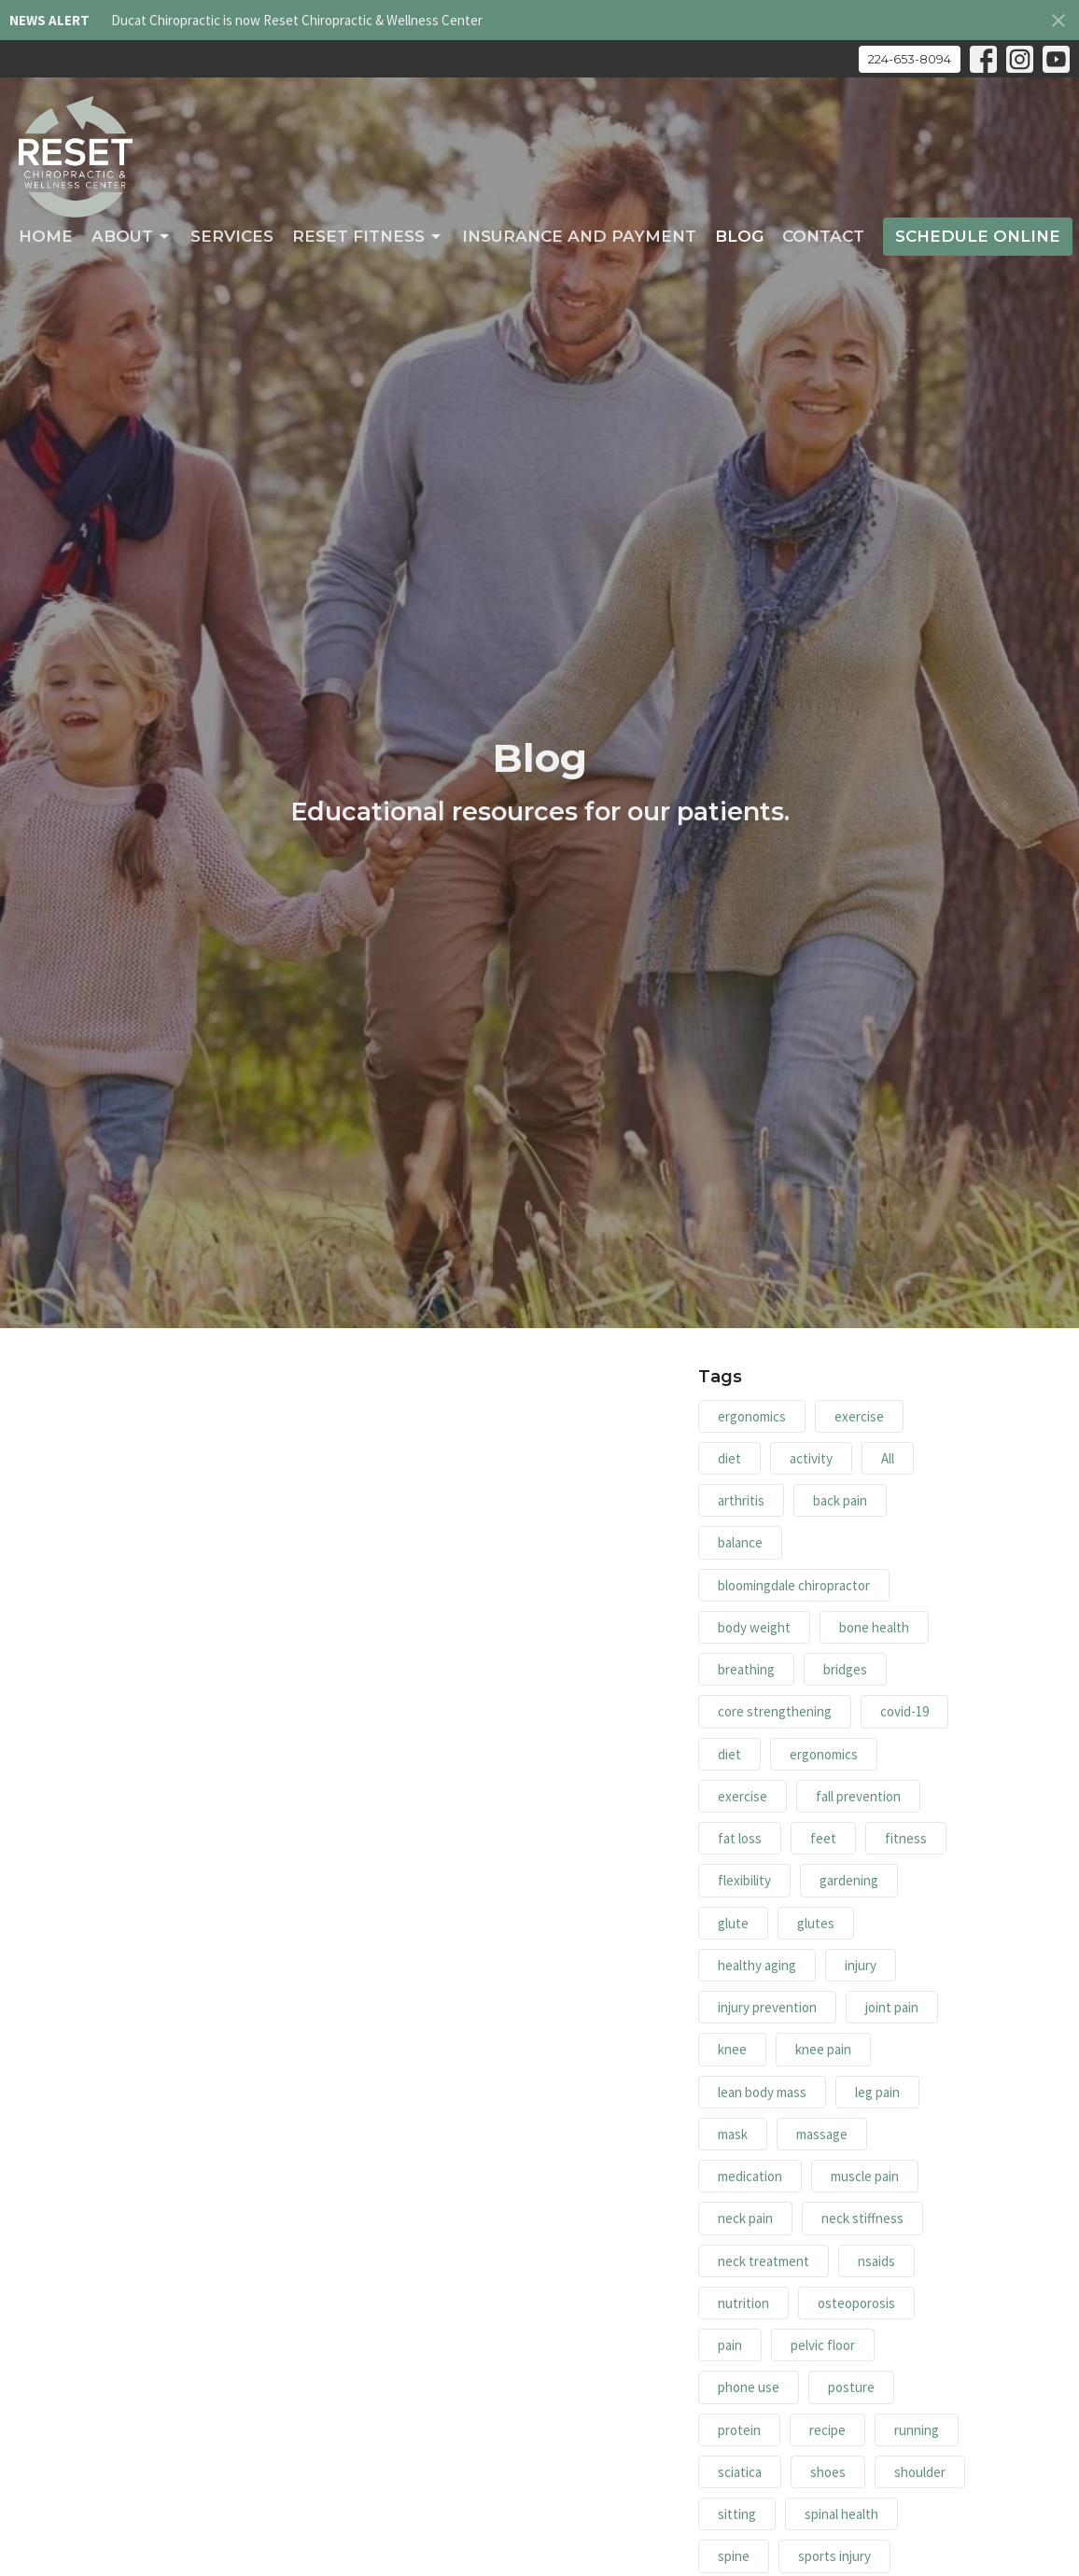 This screenshot has height=2576, width=1079. What do you see at coordinates (887, 1458) in the screenshot?
I see `All` at bounding box center [887, 1458].